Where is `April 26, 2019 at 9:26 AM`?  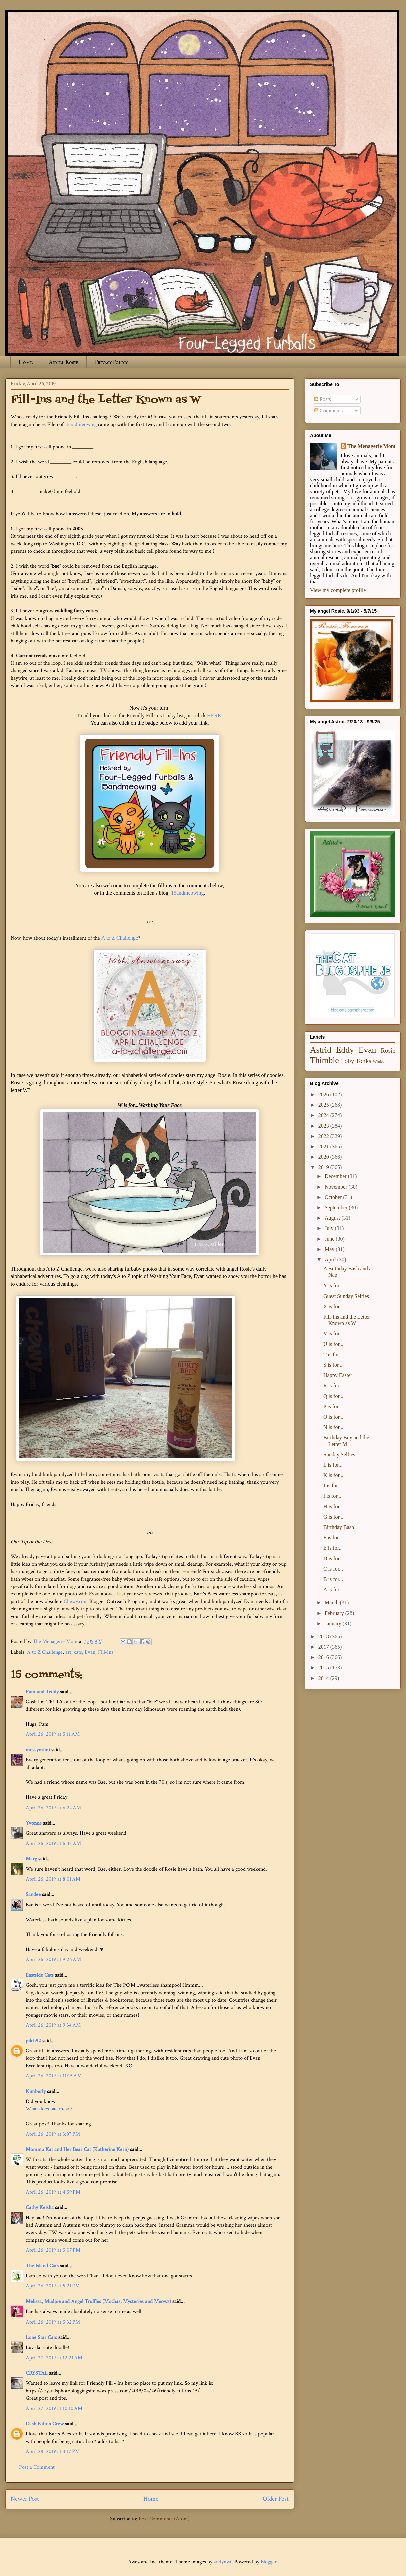
April 26, 2019 at 9:26 AM is located at coordinates (53, 1959).